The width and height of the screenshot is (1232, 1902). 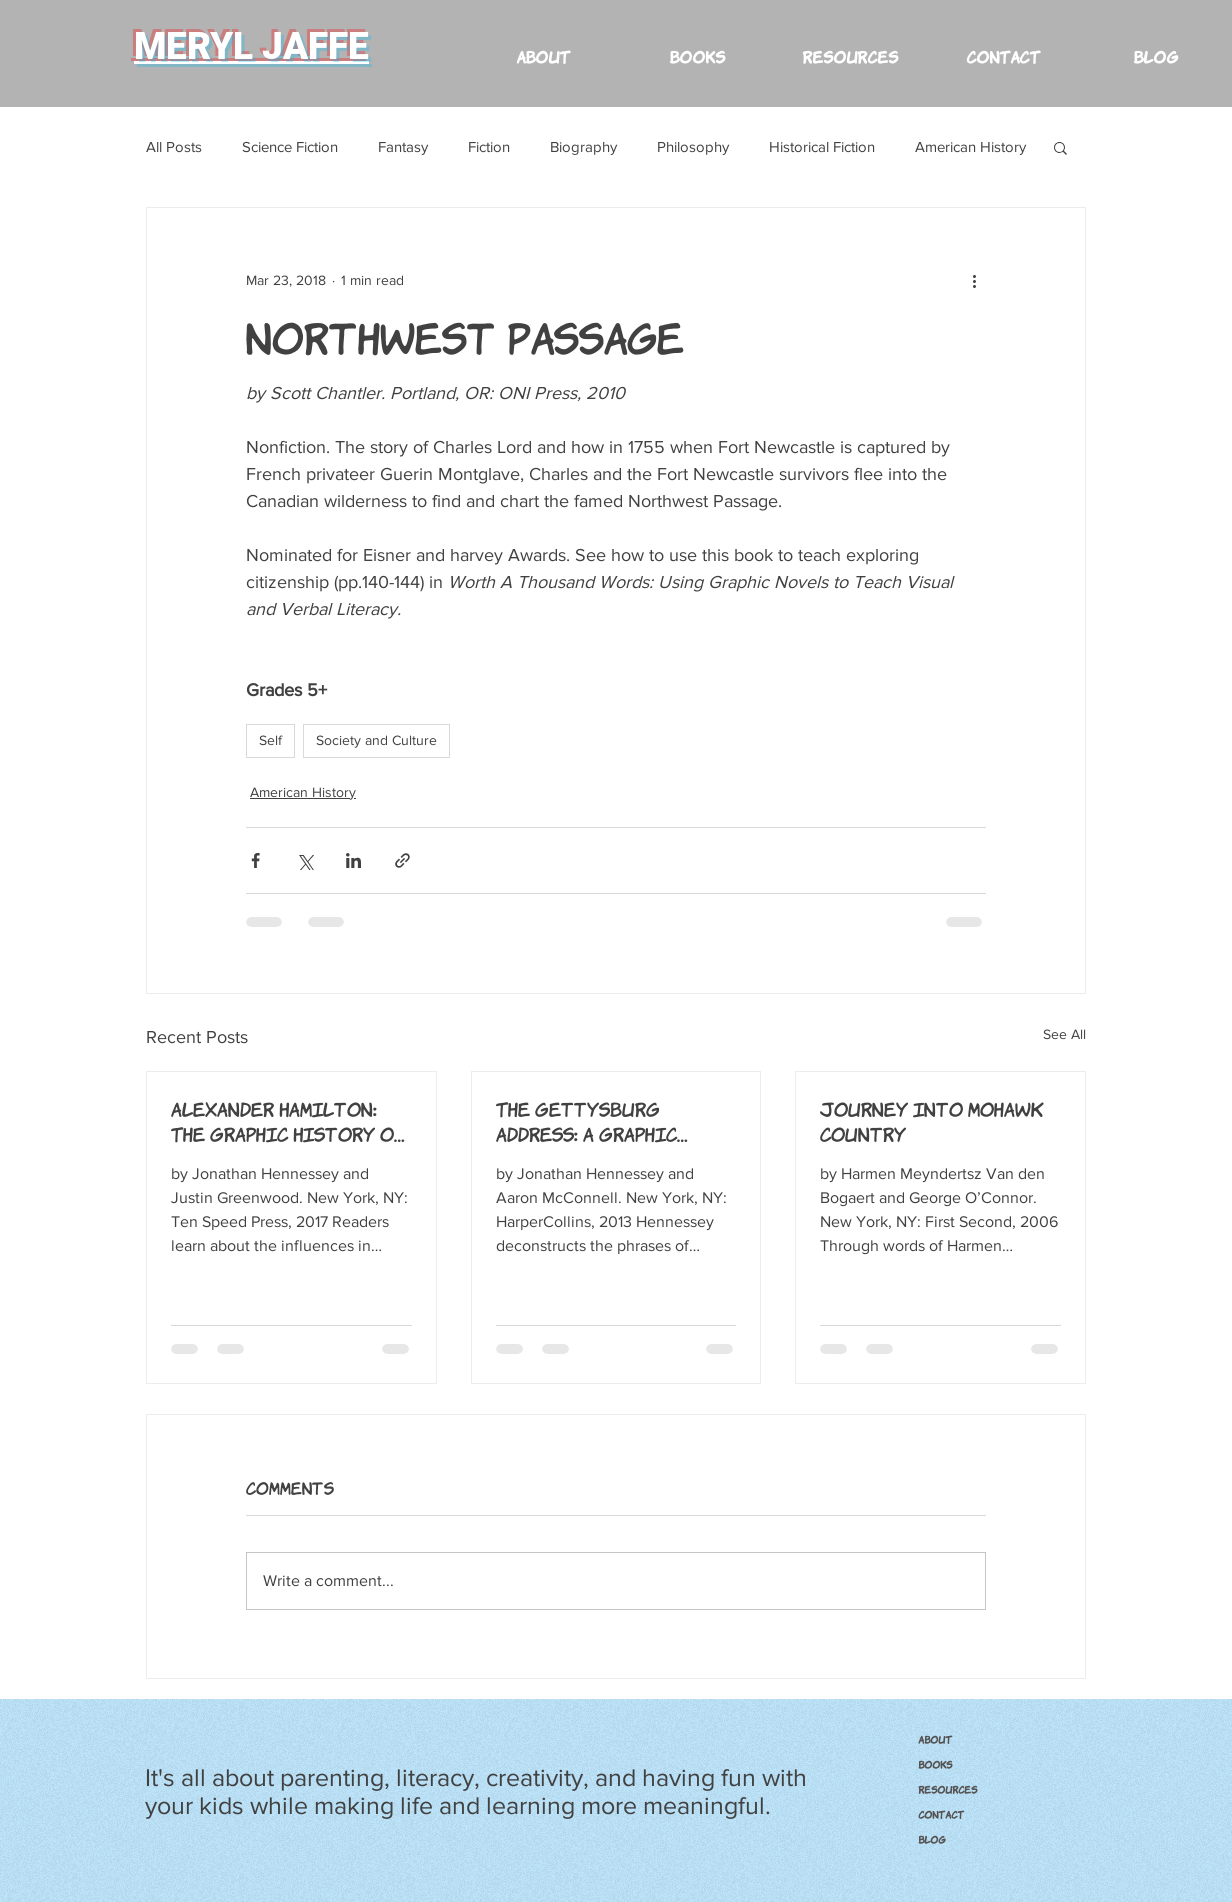 I want to click on The Gettysburg Address: A Graphic Adaptation, so click(x=586, y=1121).